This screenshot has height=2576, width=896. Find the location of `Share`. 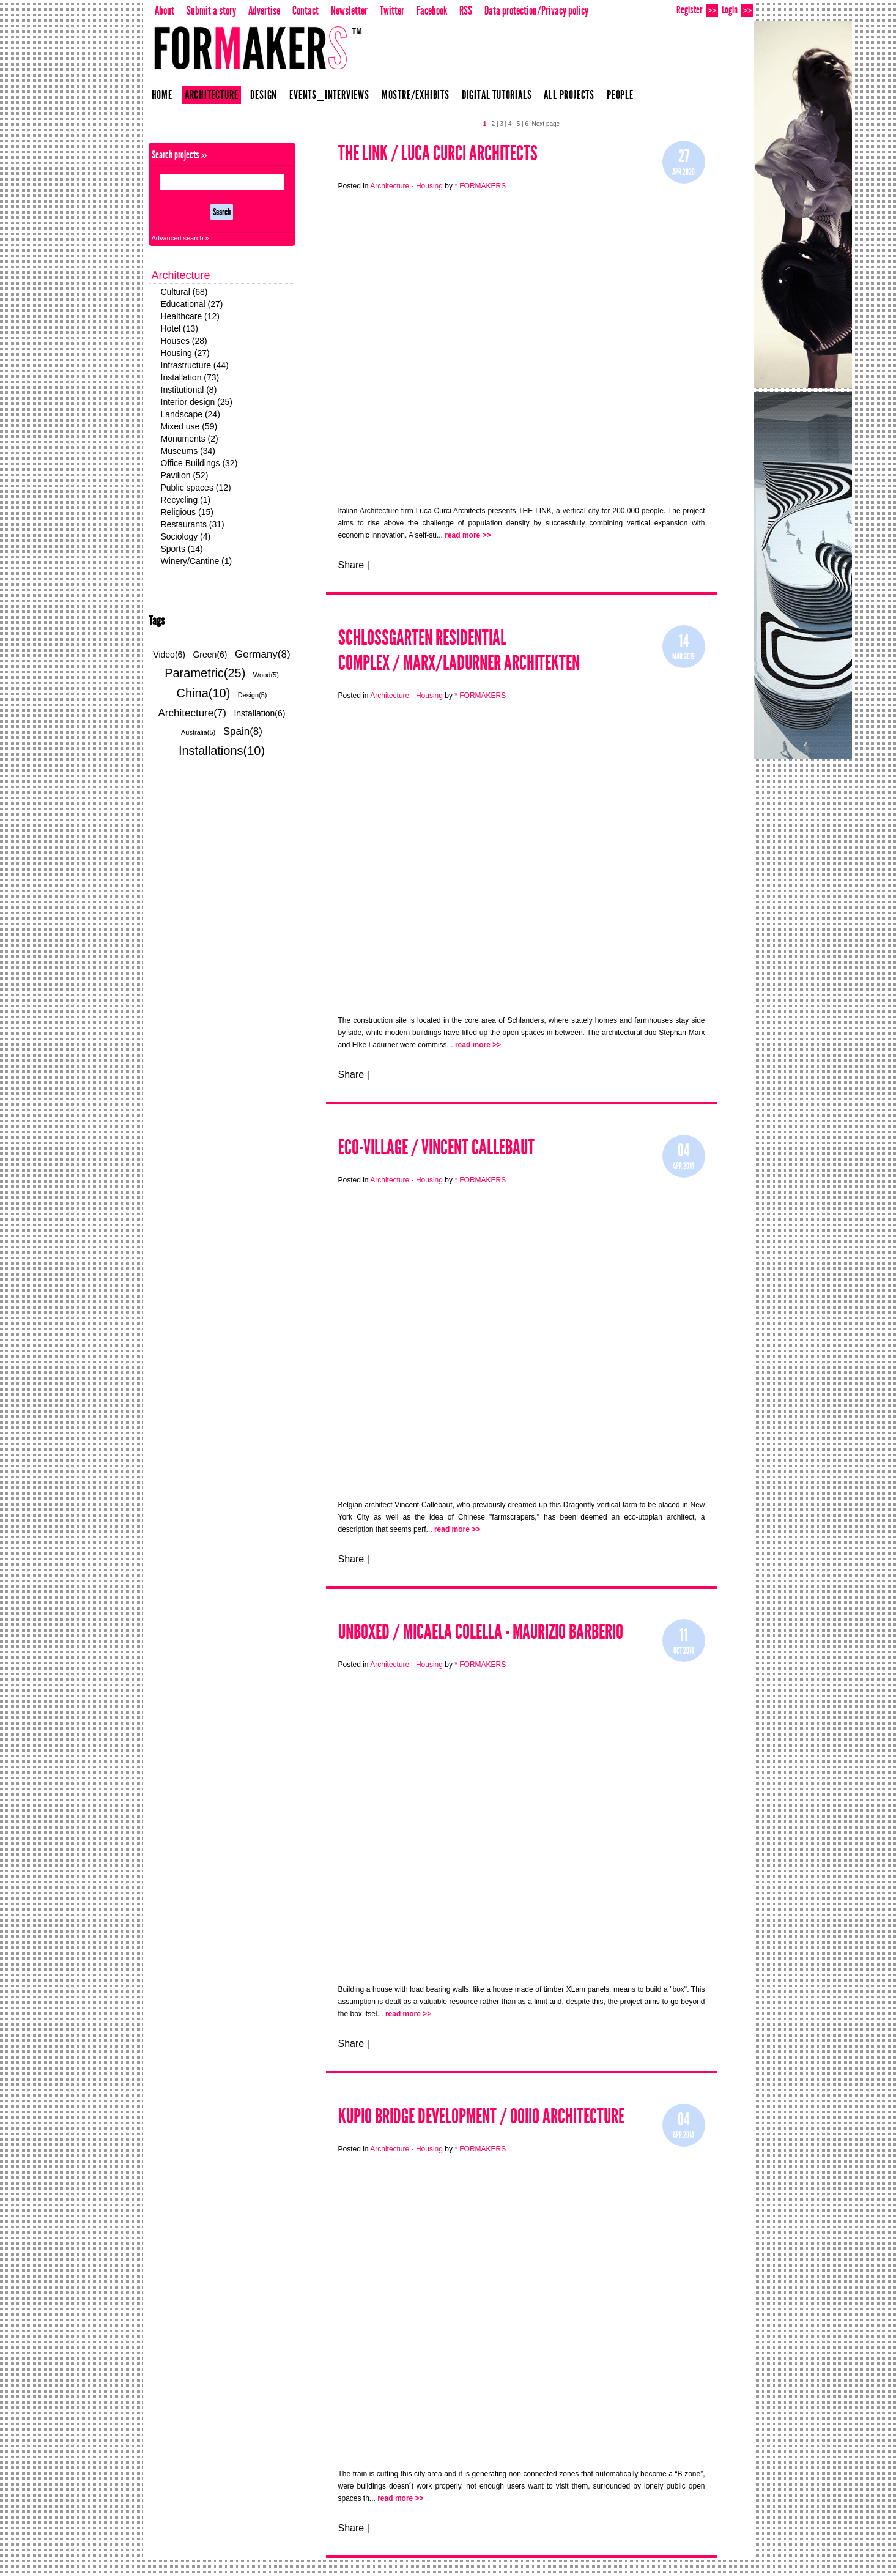

Share is located at coordinates (351, 565).